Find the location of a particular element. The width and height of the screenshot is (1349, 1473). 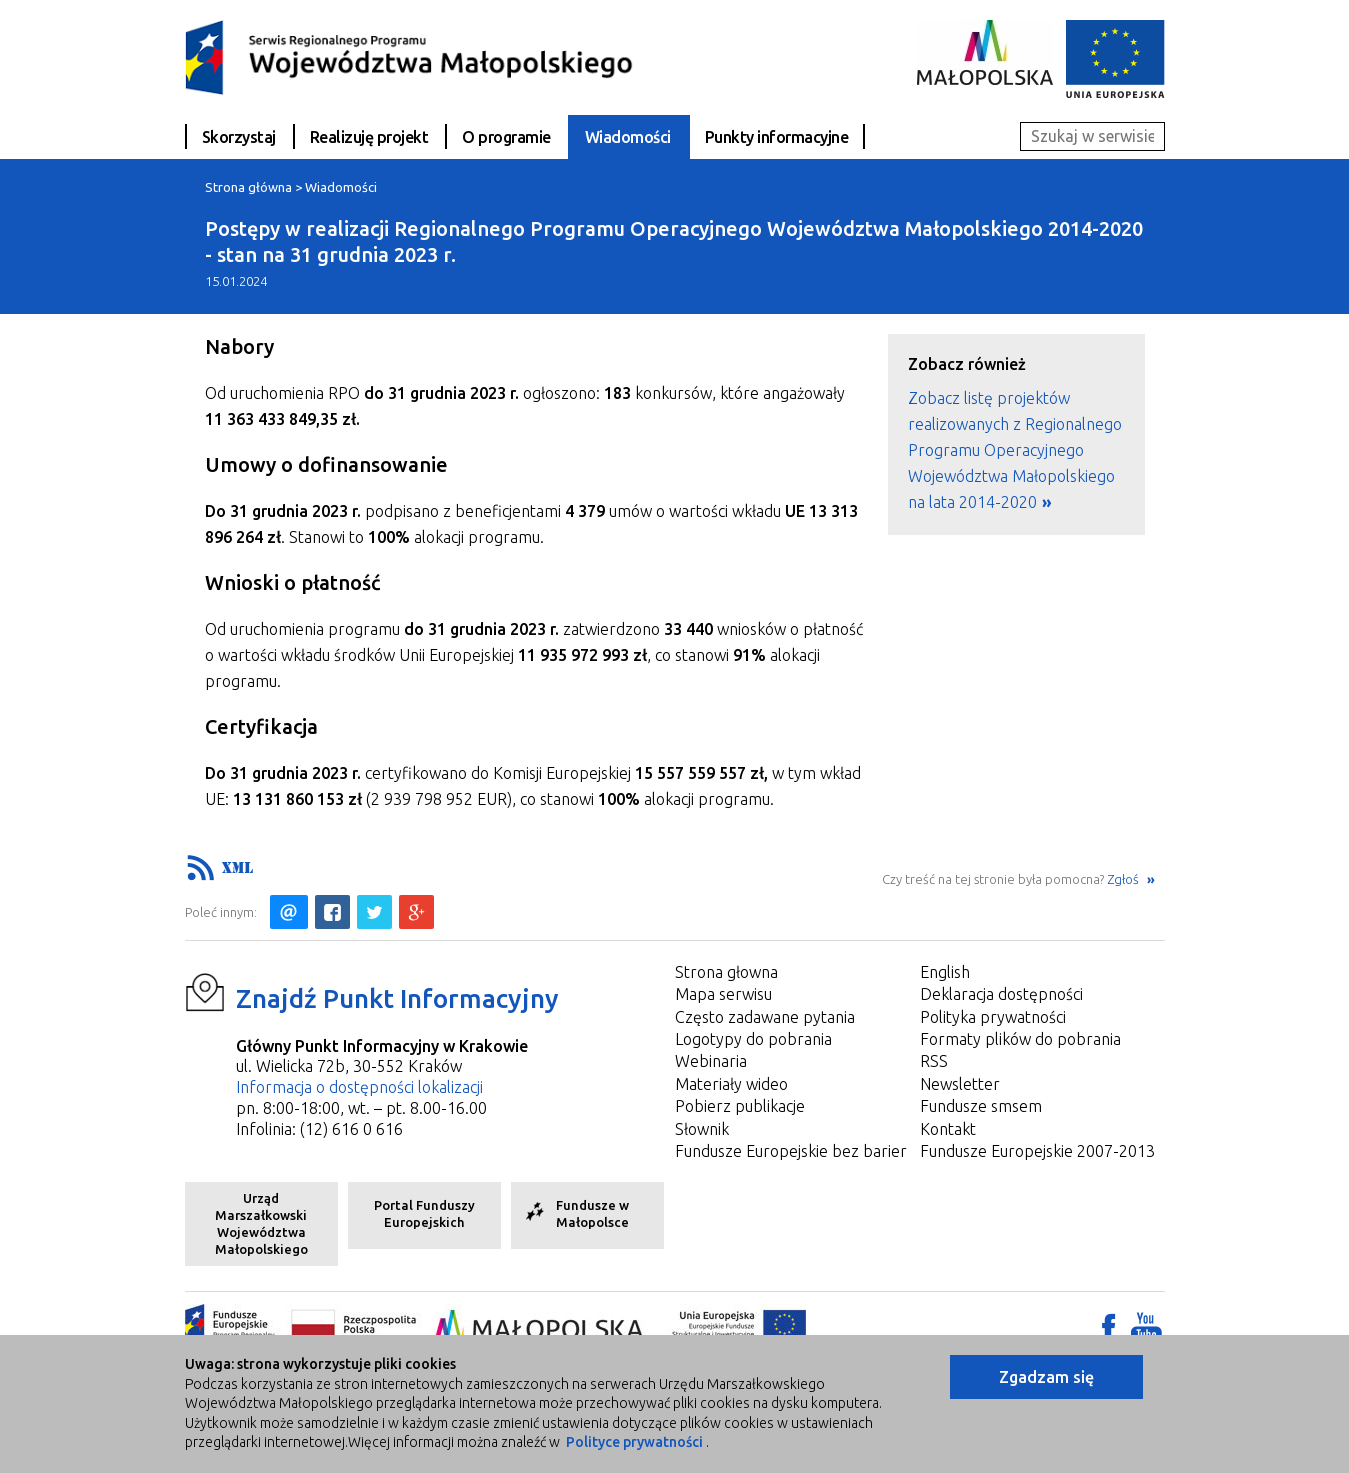

Fundusze Europejskie 2007-2013 is located at coordinates (1037, 1151).